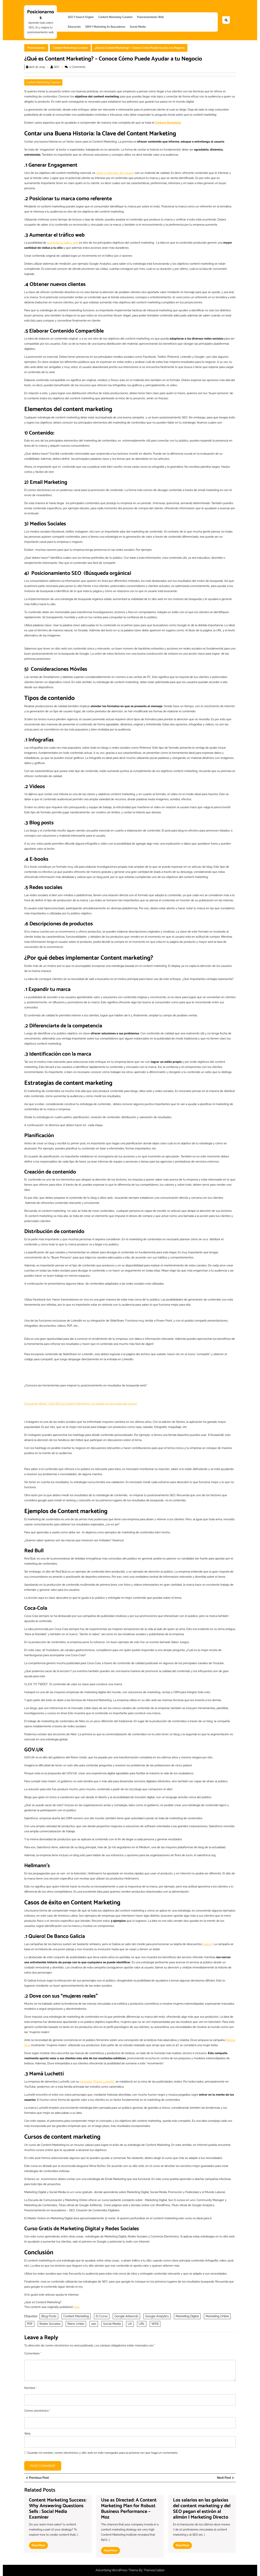 Image resolution: width=260 pixels, height=2576 pixels. What do you see at coordinates (74, 26) in the screenshot?
I see `Educación` at bounding box center [74, 26].